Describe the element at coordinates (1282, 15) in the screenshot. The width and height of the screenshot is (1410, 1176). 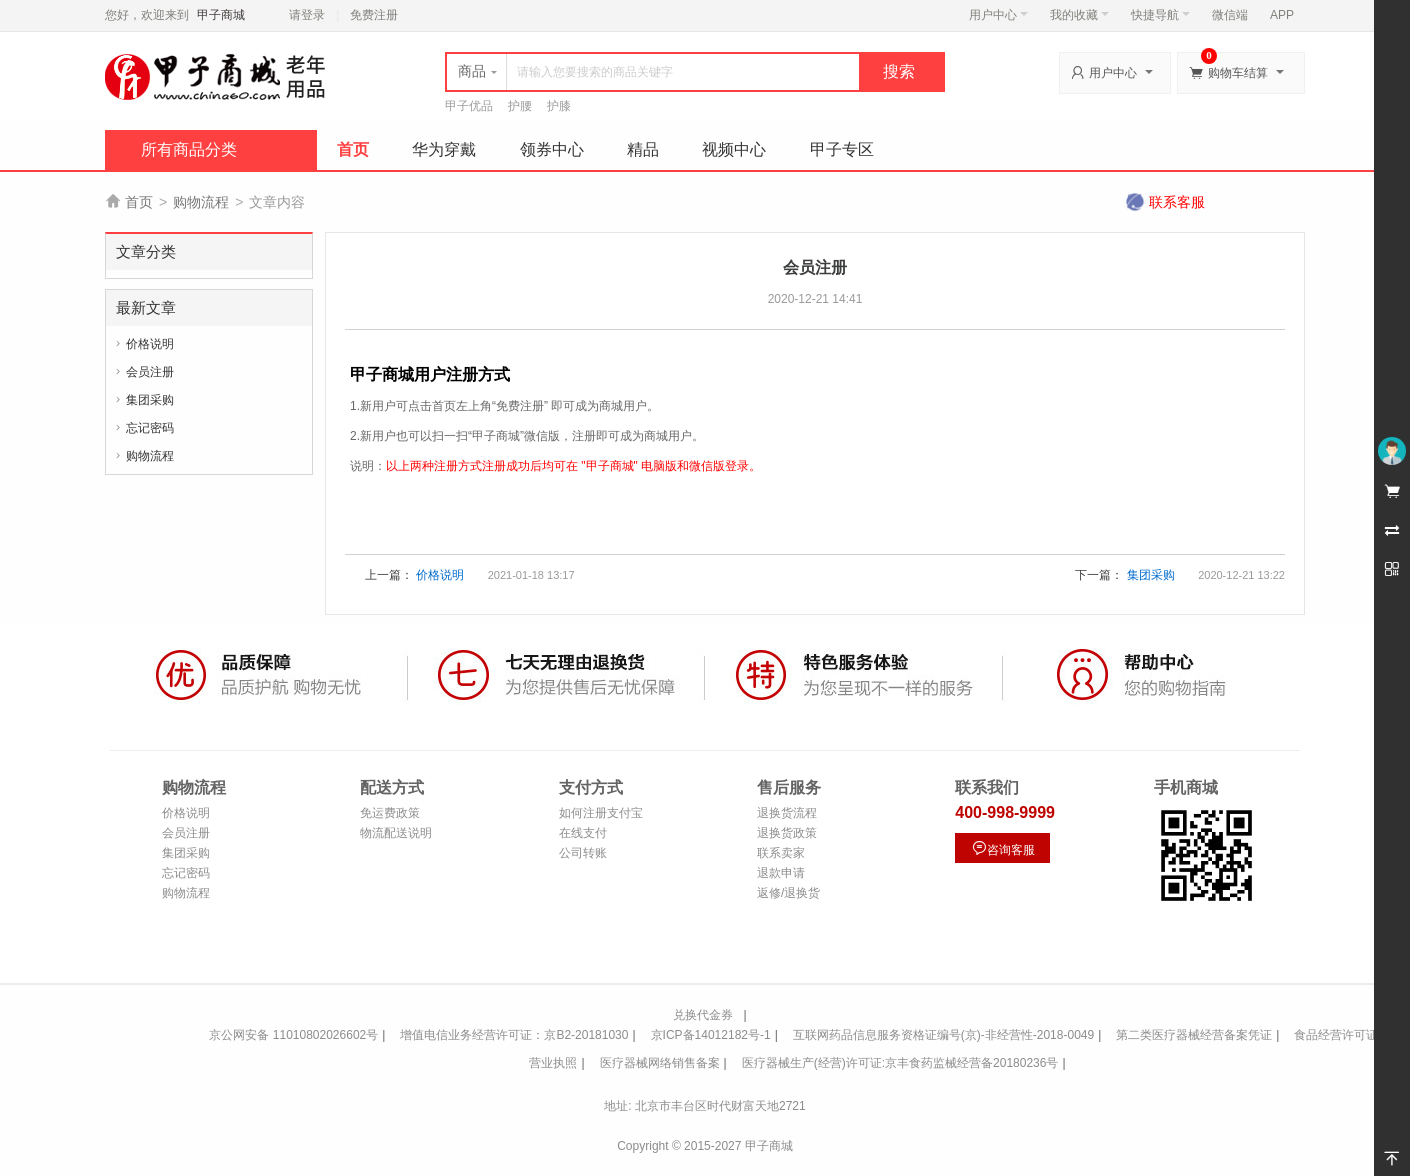
I see `APP` at that location.